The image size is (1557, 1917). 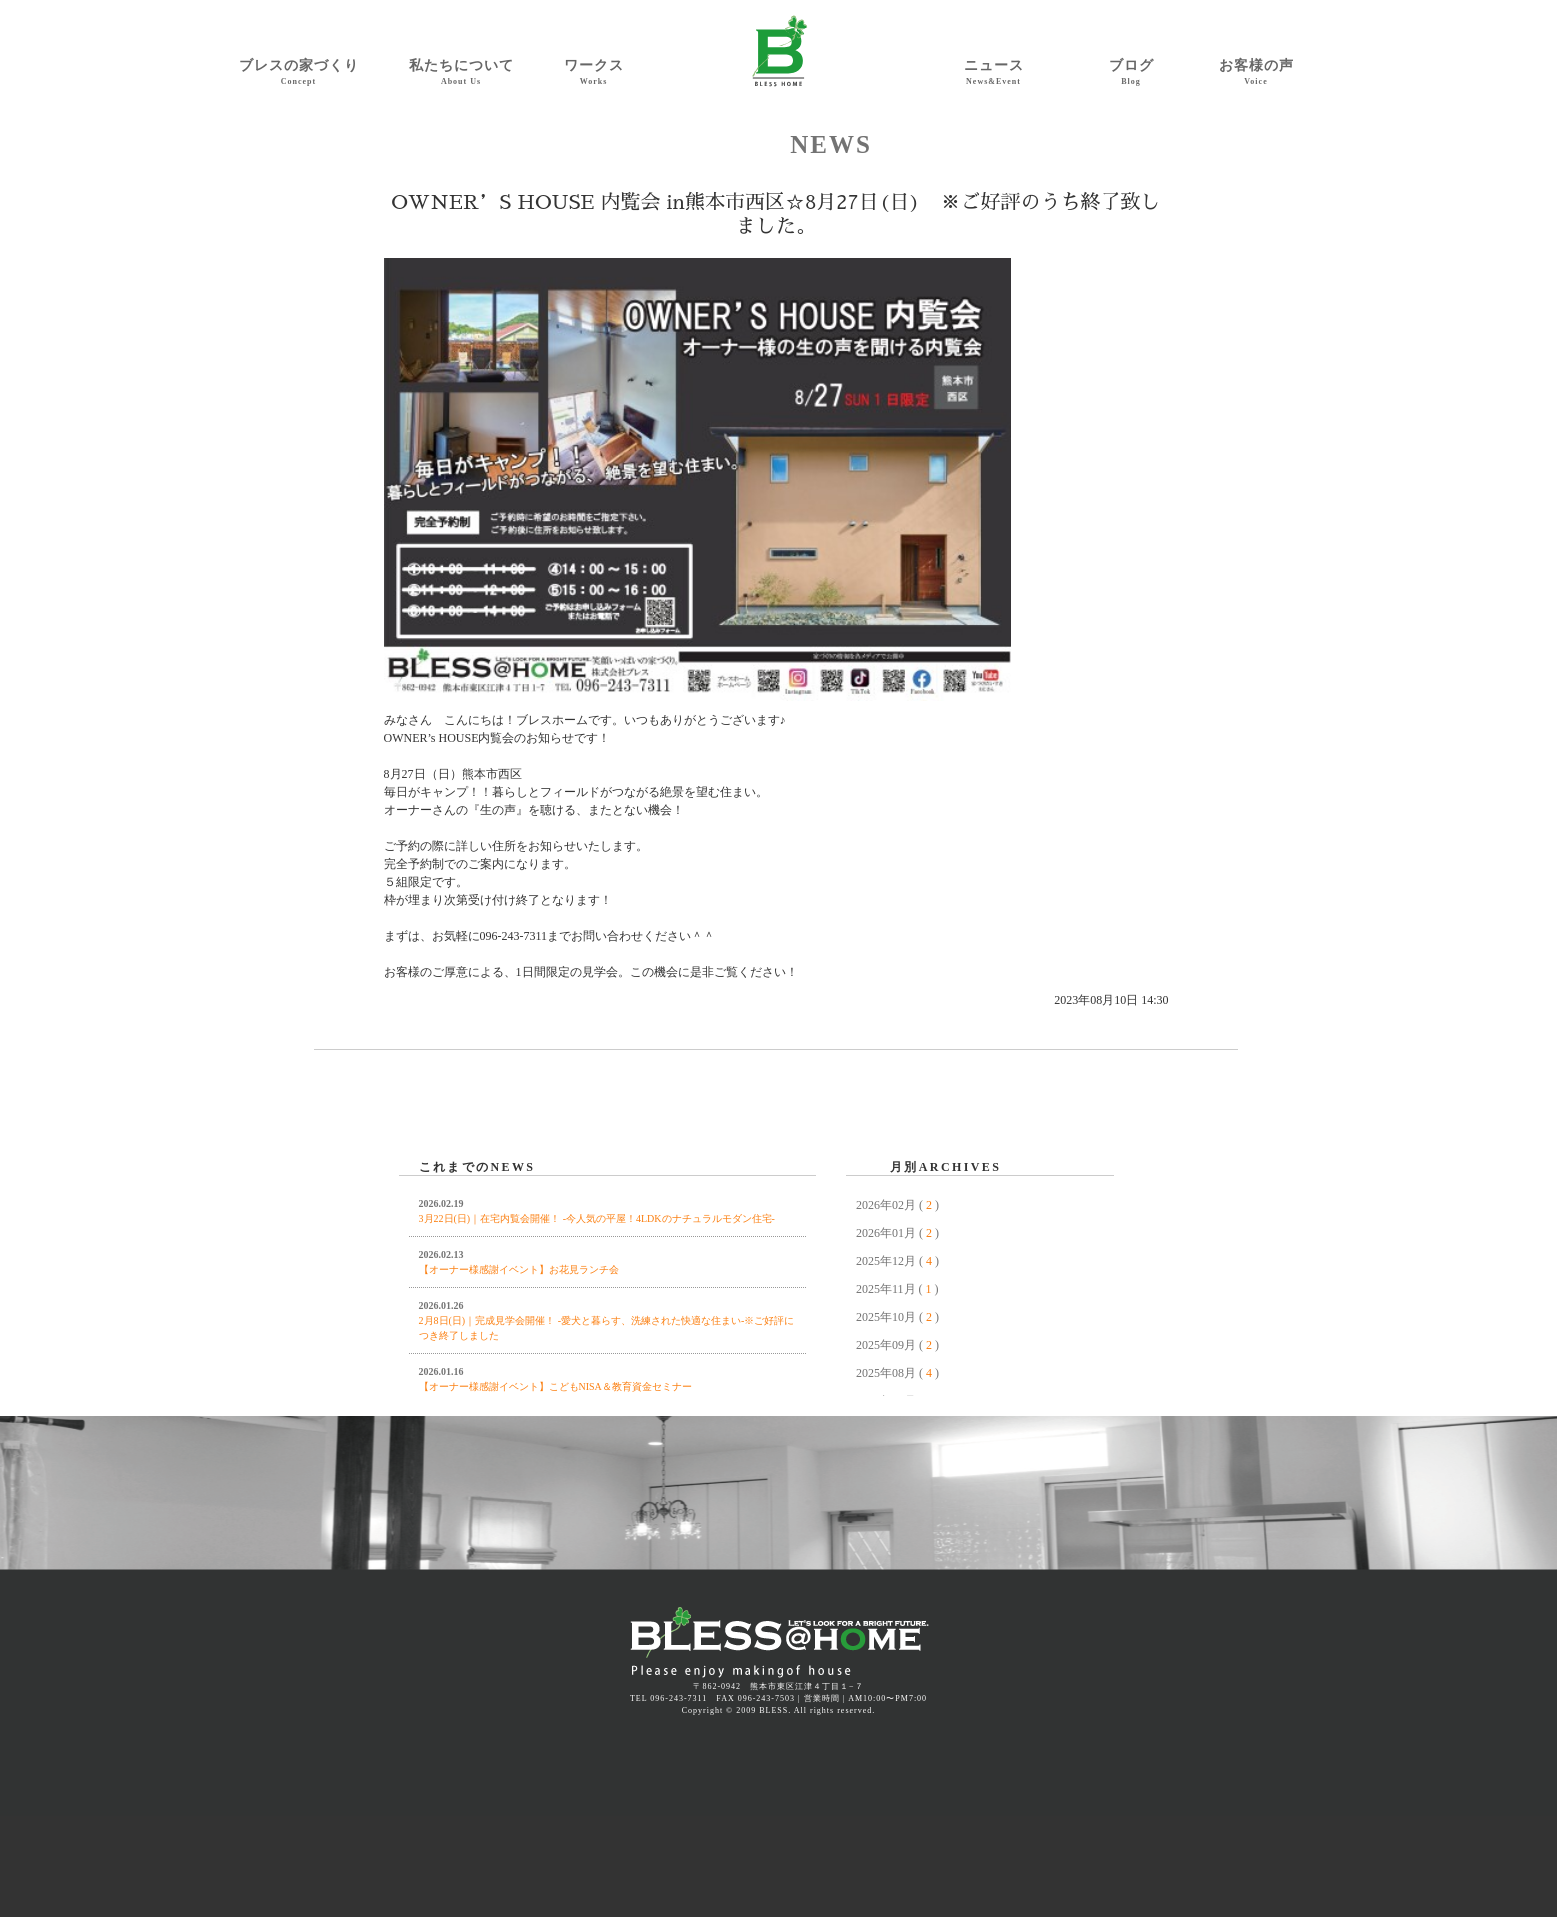 What do you see at coordinates (1099, 1145) in the screenshot?
I see `NEXT` at bounding box center [1099, 1145].